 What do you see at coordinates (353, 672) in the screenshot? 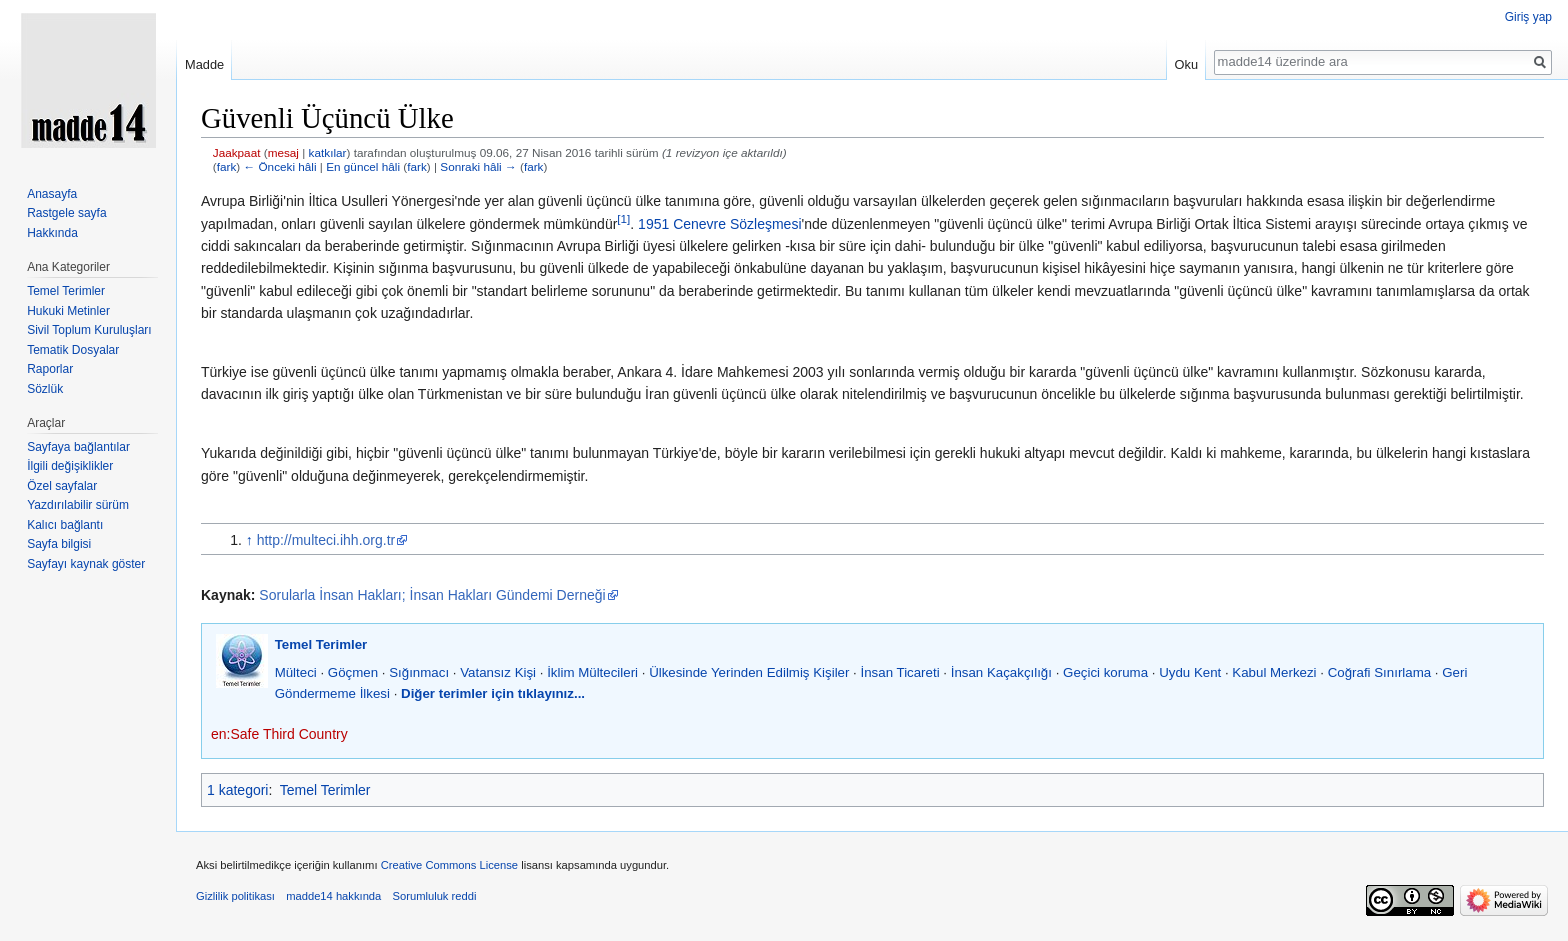
I see `Göçmen` at bounding box center [353, 672].